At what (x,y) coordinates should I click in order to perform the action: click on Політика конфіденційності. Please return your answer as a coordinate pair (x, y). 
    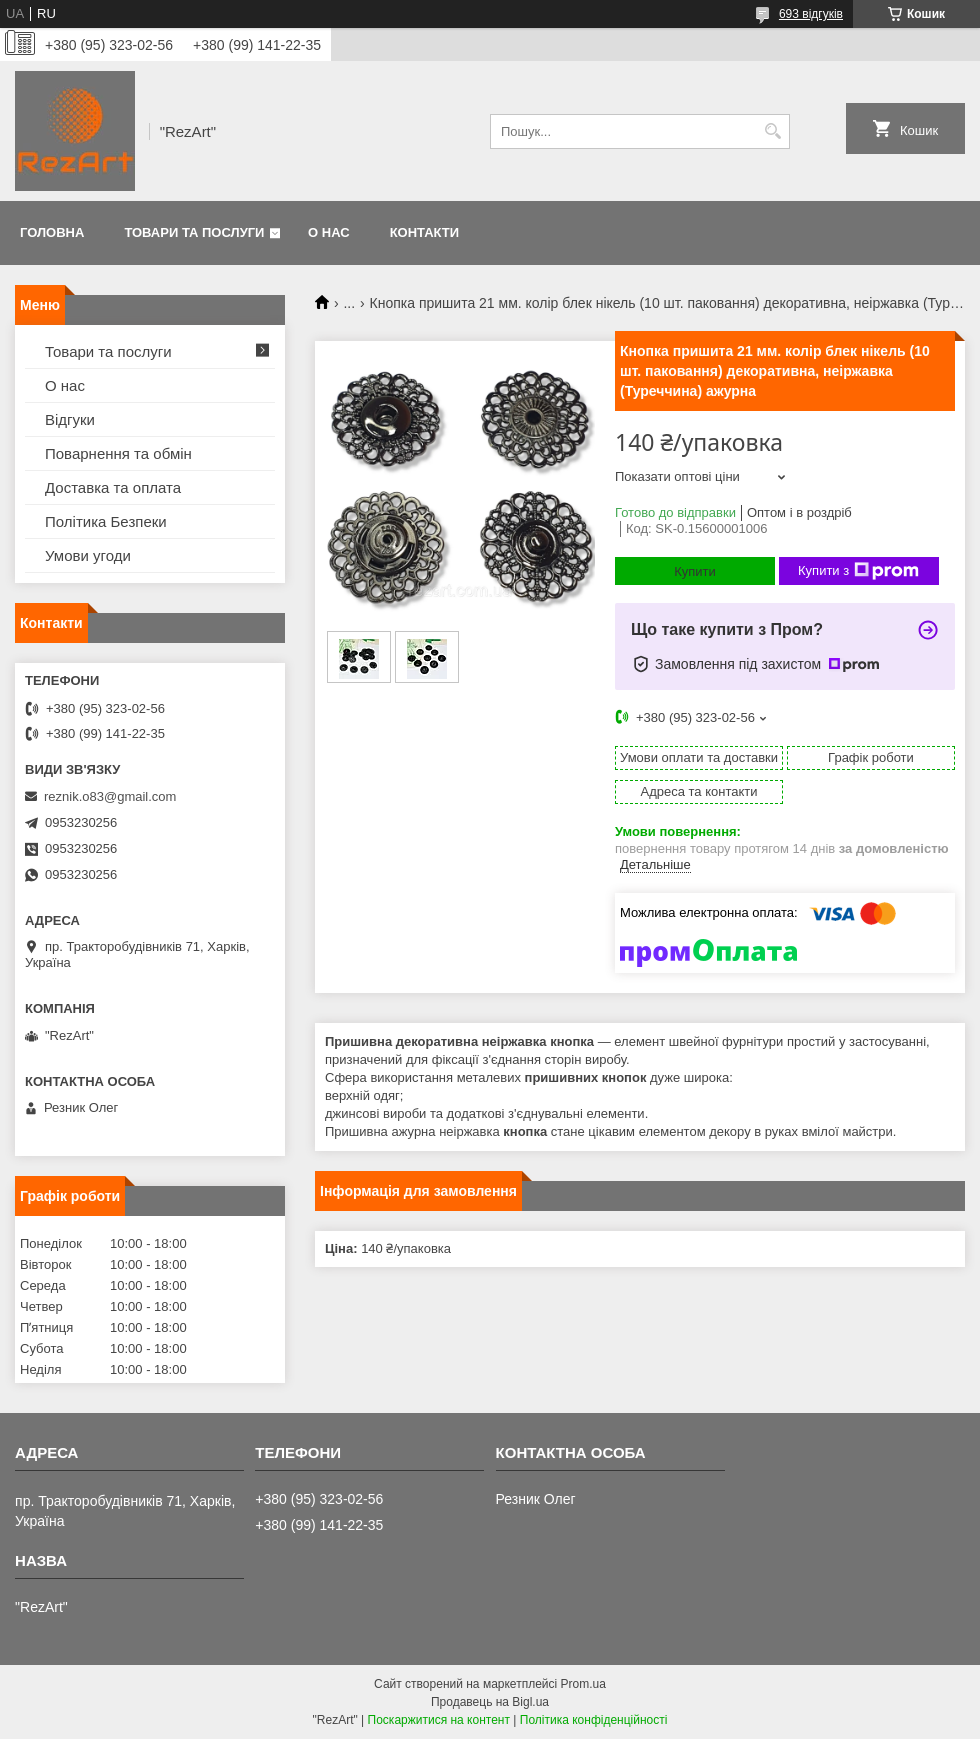
    Looking at the image, I should click on (594, 1720).